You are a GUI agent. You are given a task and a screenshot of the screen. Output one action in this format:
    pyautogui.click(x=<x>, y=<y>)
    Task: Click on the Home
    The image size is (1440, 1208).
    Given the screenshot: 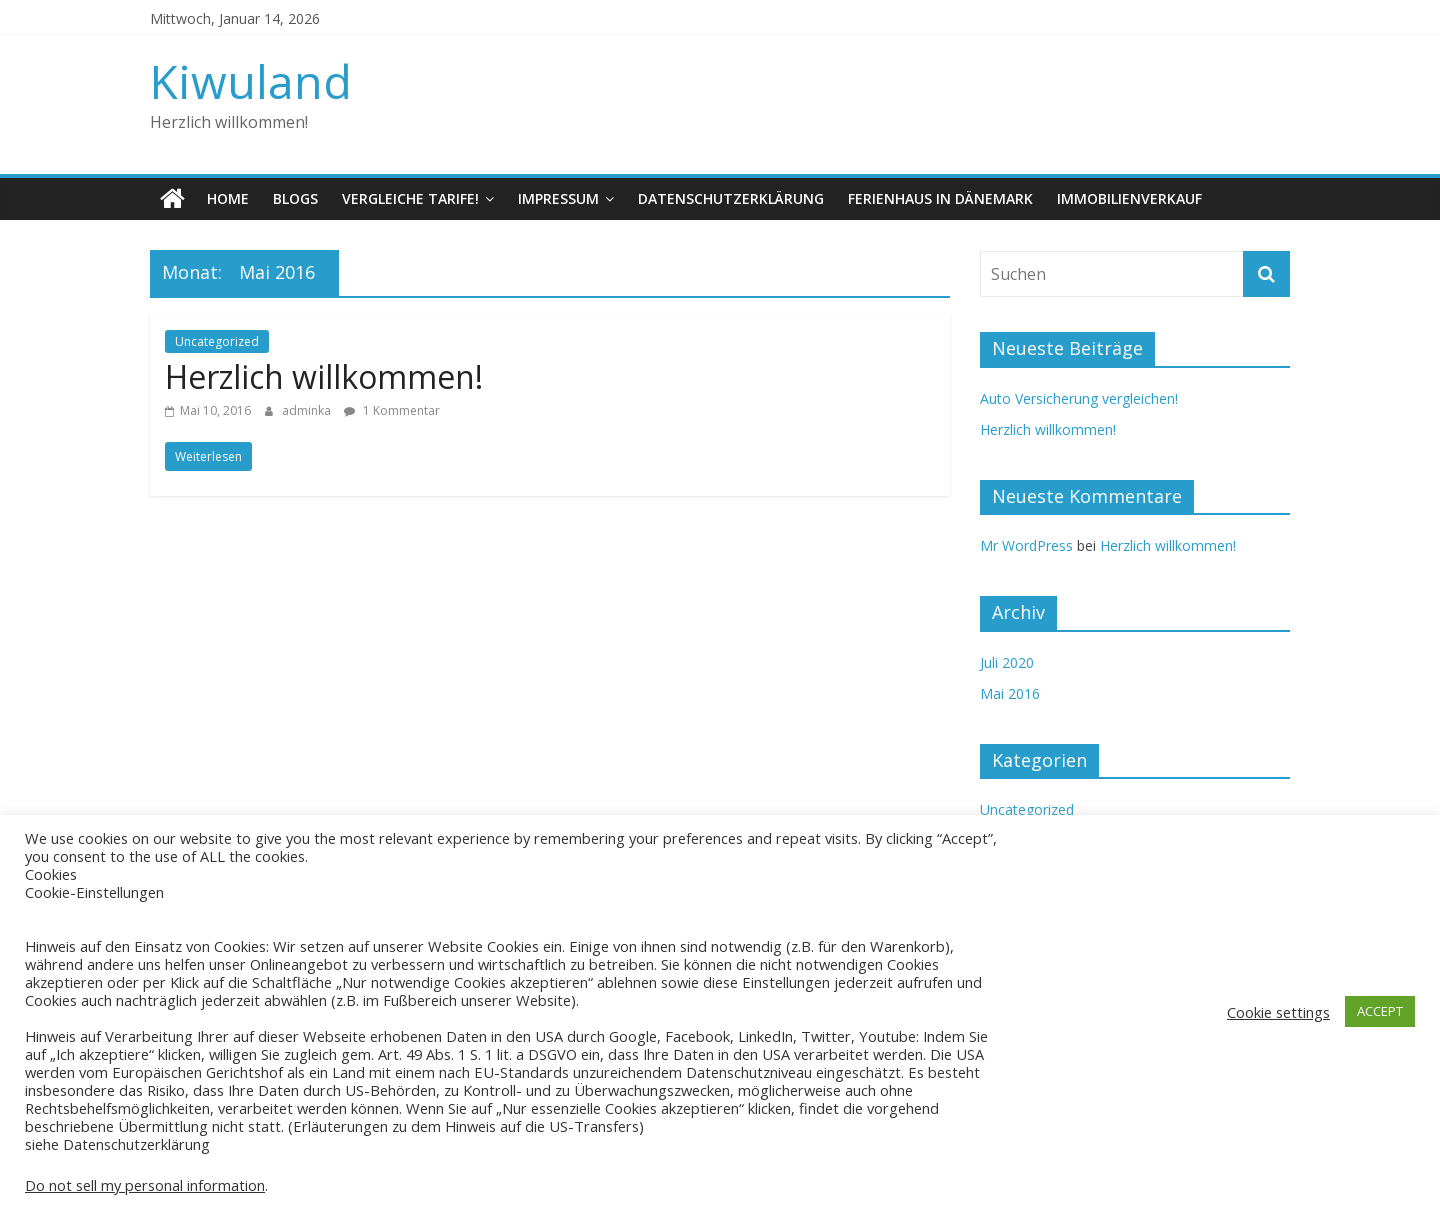 What is the action you would take?
    pyautogui.click(x=228, y=198)
    